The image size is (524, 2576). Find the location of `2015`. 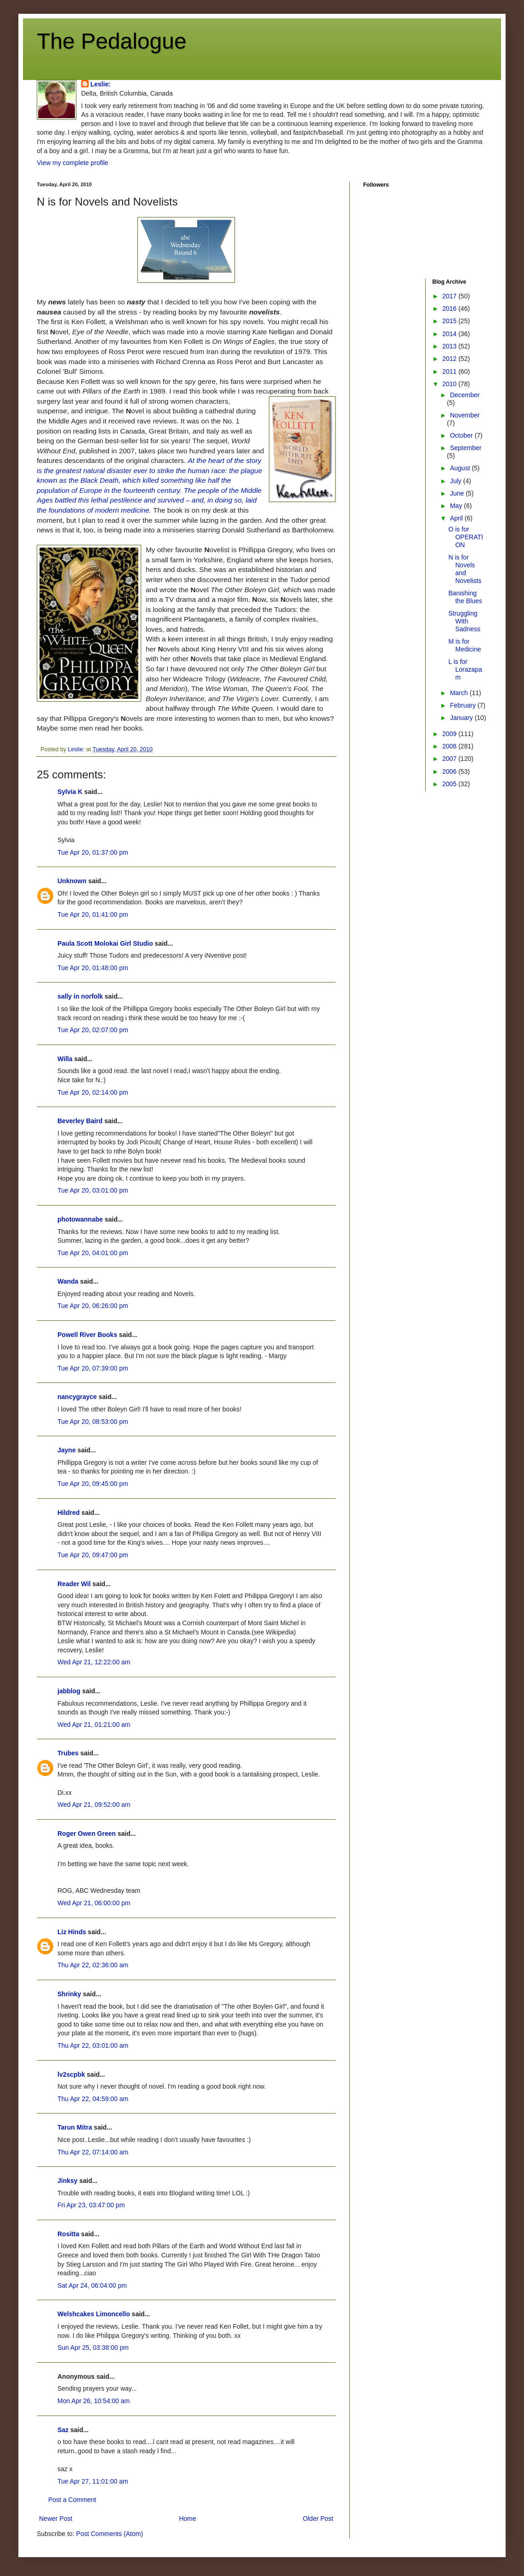

2015 is located at coordinates (450, 321).